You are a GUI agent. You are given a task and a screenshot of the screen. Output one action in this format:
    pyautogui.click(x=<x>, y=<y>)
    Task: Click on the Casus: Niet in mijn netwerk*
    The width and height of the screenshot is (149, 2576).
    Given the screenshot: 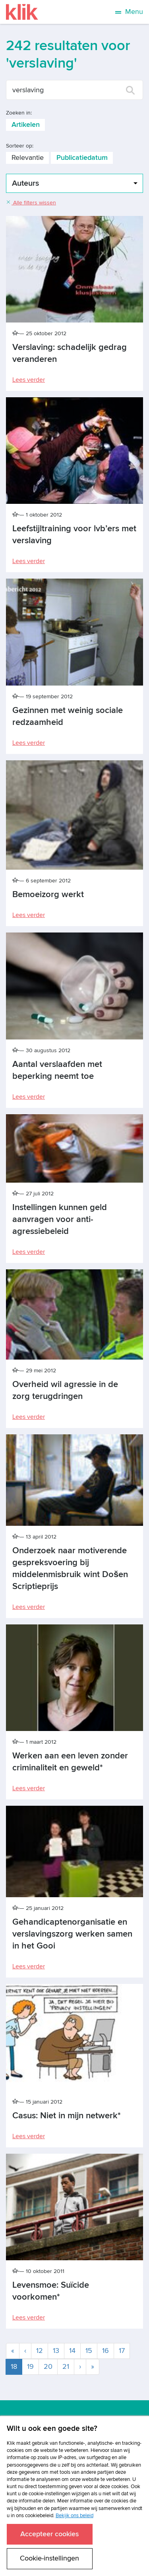 What is the action you would take?
    pyautogui.click(x=66, y=2115)
    